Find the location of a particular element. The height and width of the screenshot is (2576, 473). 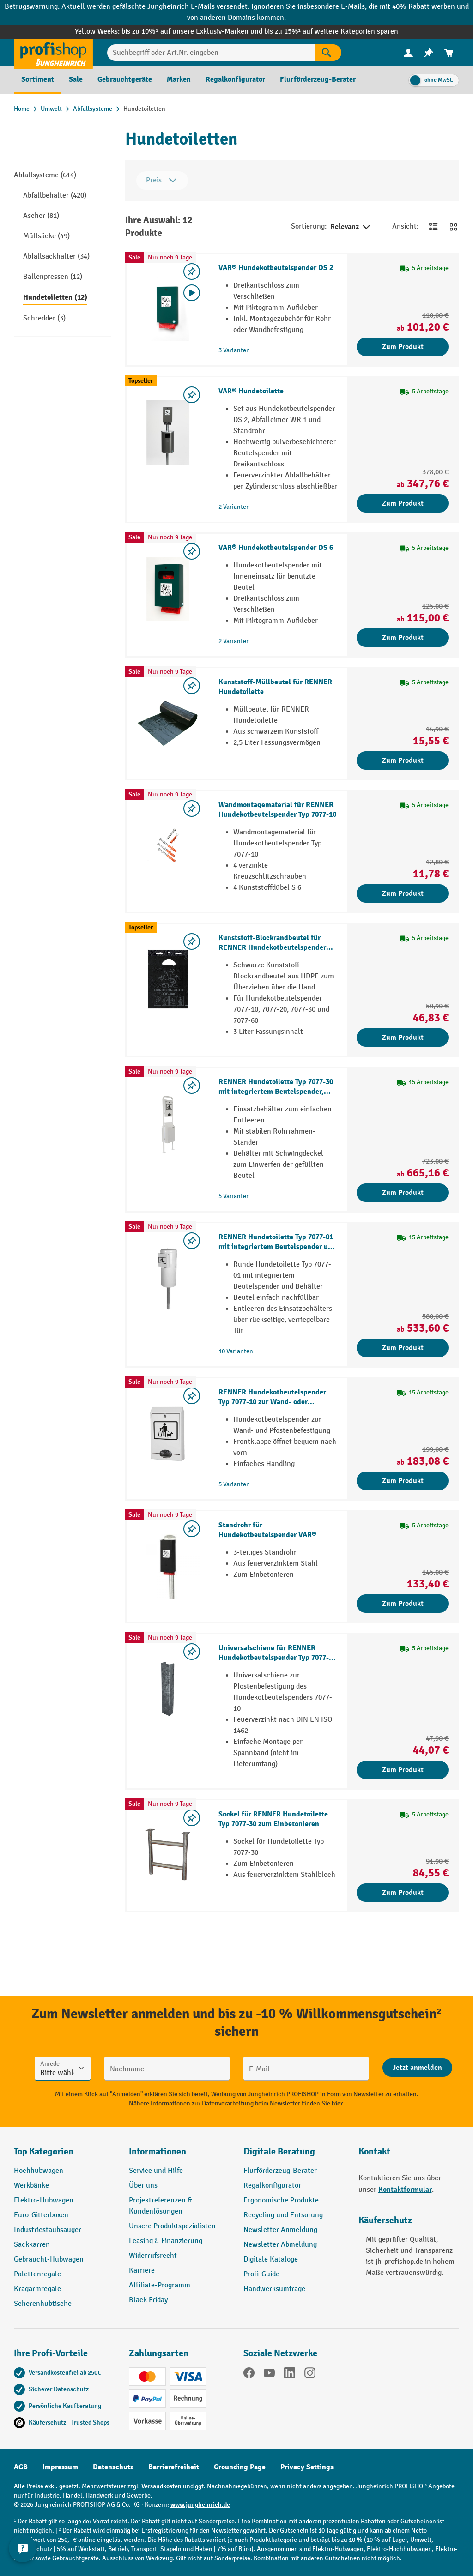

Datenschutz is located at coordinates (113, 2467).